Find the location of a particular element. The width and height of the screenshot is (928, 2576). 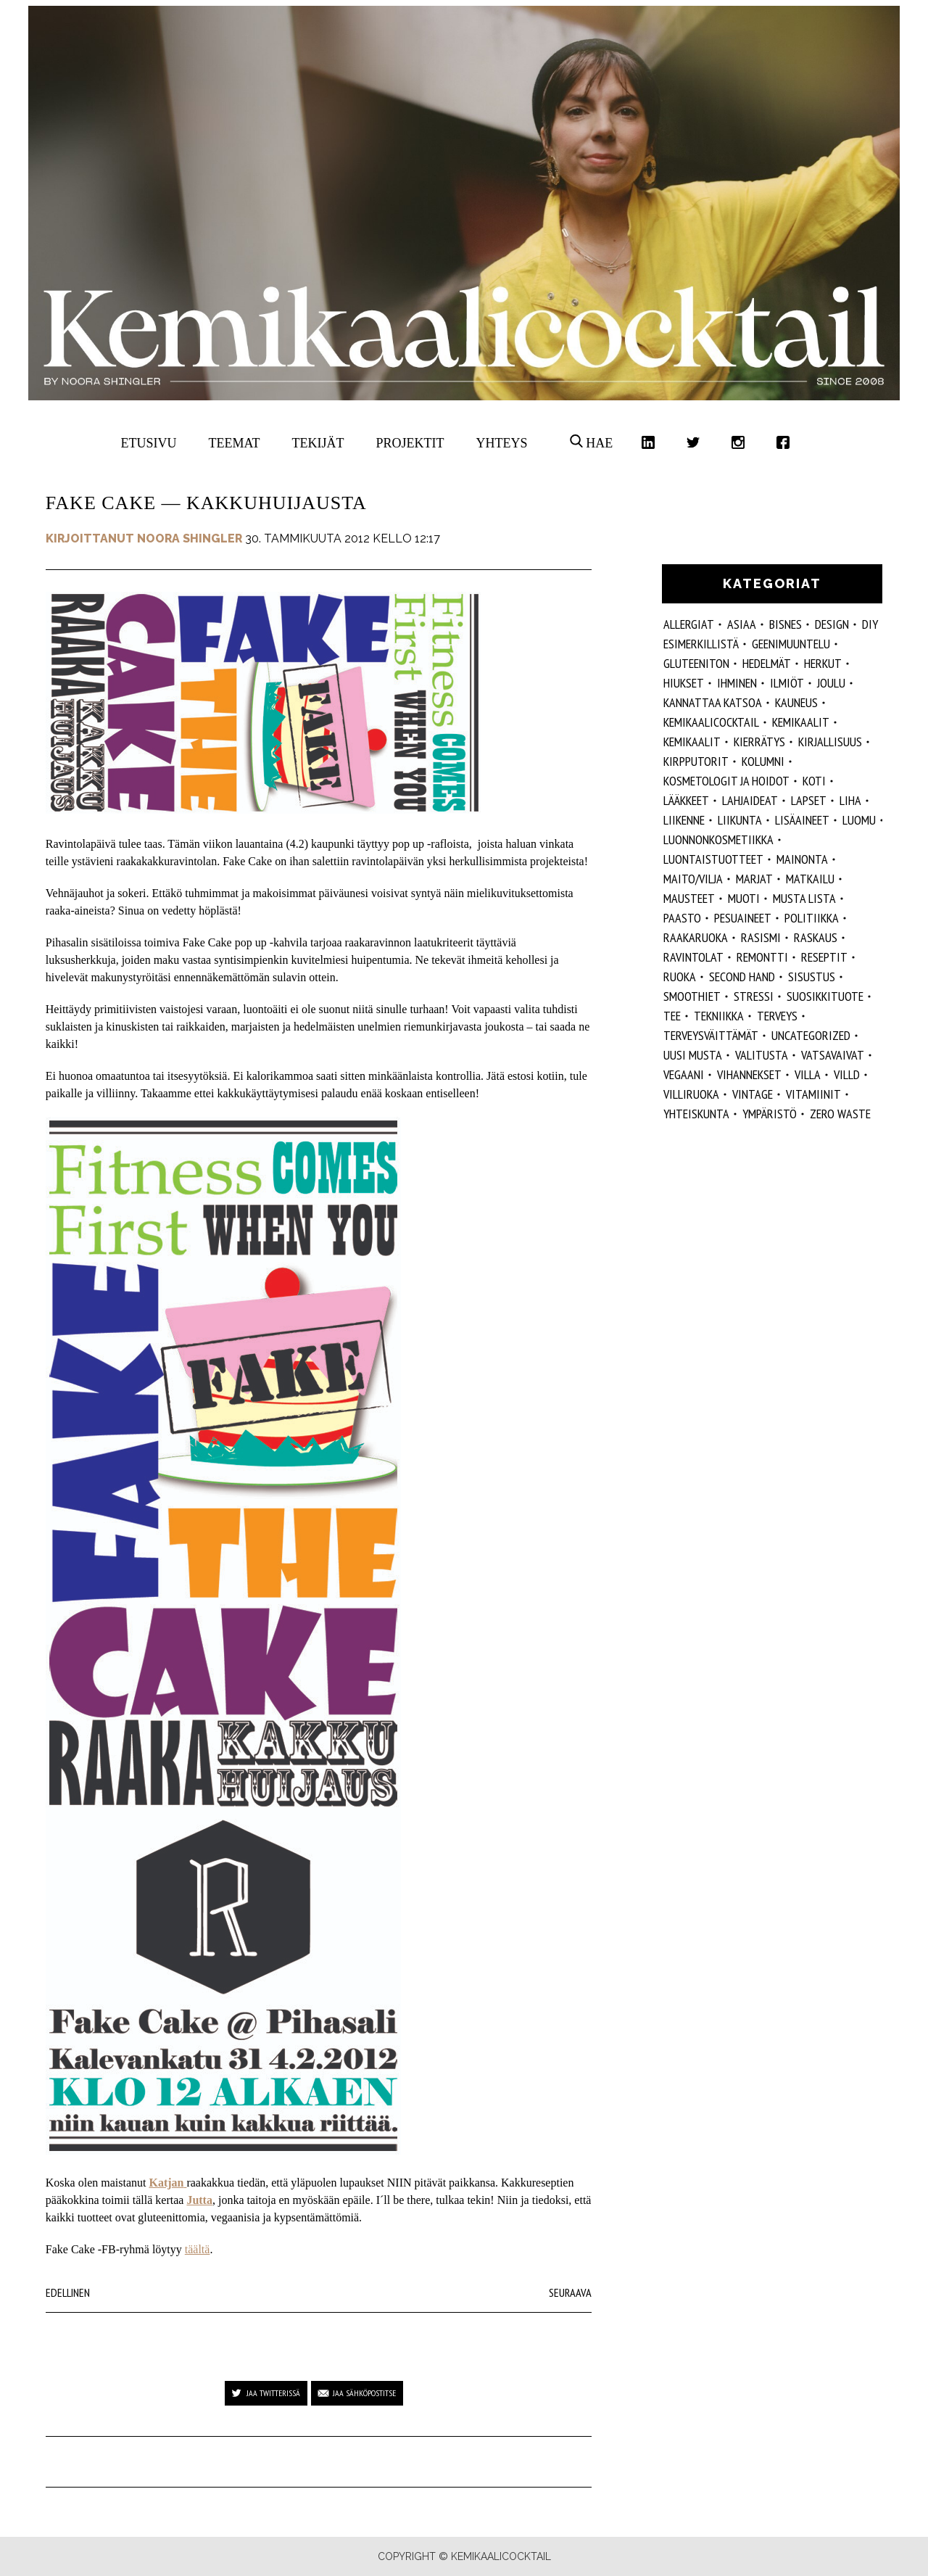

liikenne is located at coordinates (684, 820).